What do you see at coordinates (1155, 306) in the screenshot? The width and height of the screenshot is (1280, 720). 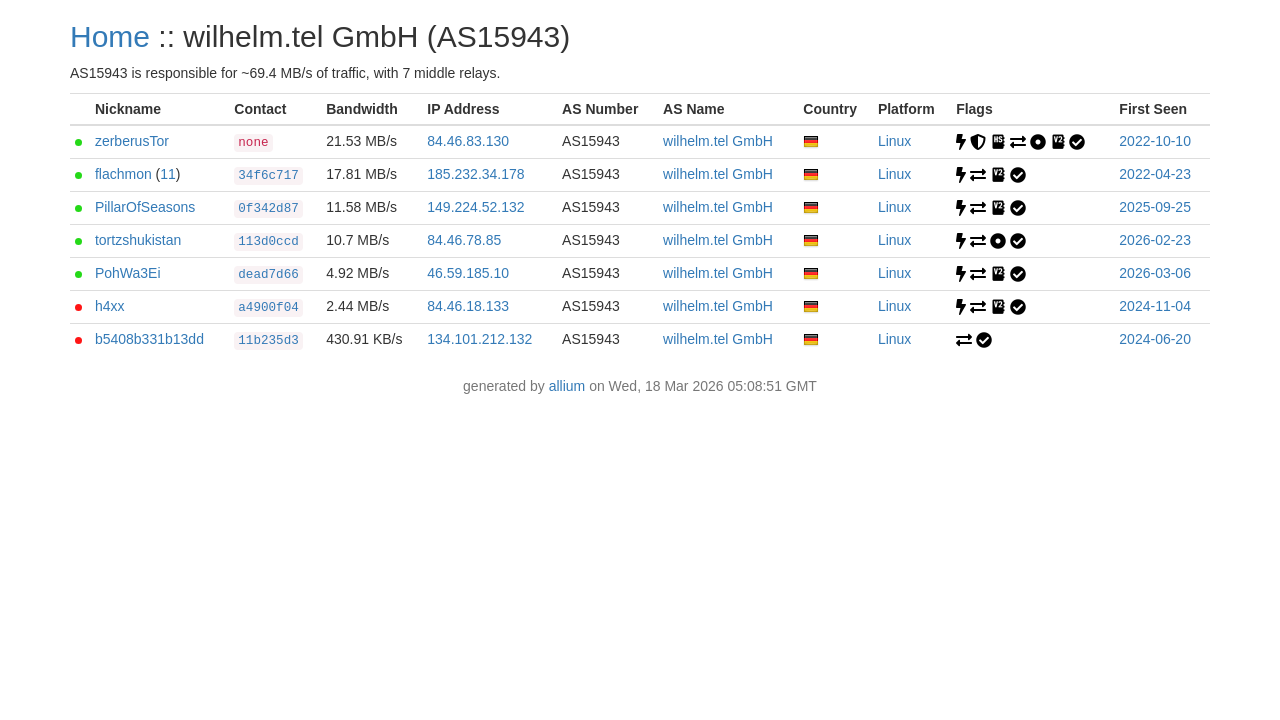 I see `2024-11-04` at bounding box center [1155, 306].